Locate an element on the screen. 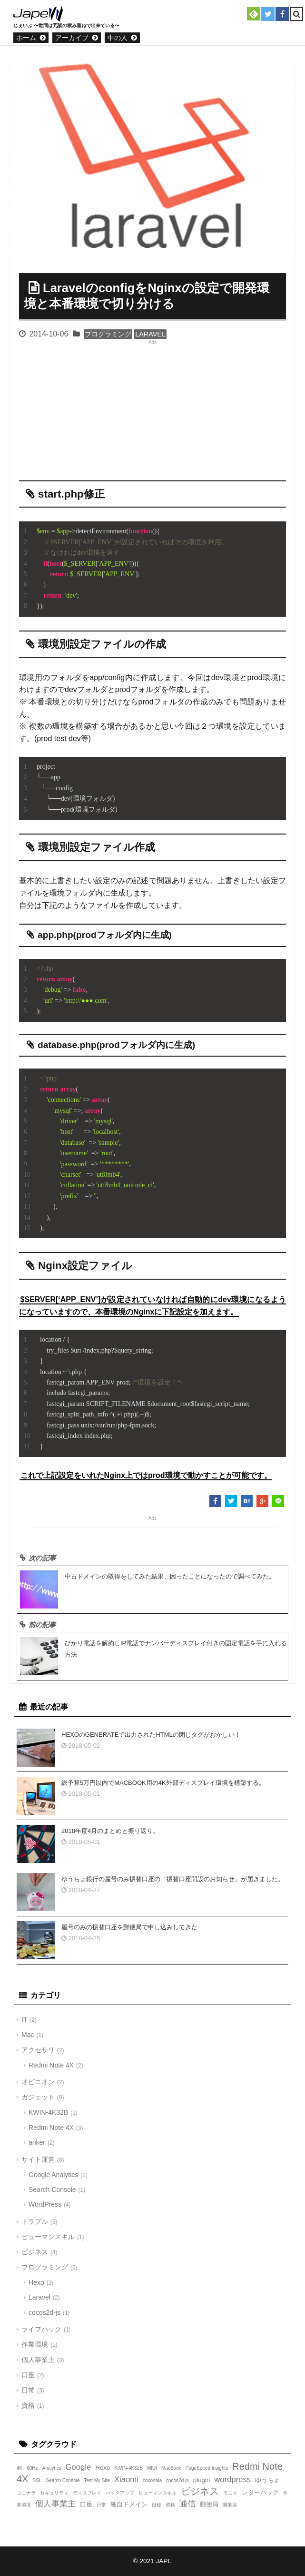  屋号のみの振替口座を郵便局で申し込みしてきた is located at coordinates (129, 1927).